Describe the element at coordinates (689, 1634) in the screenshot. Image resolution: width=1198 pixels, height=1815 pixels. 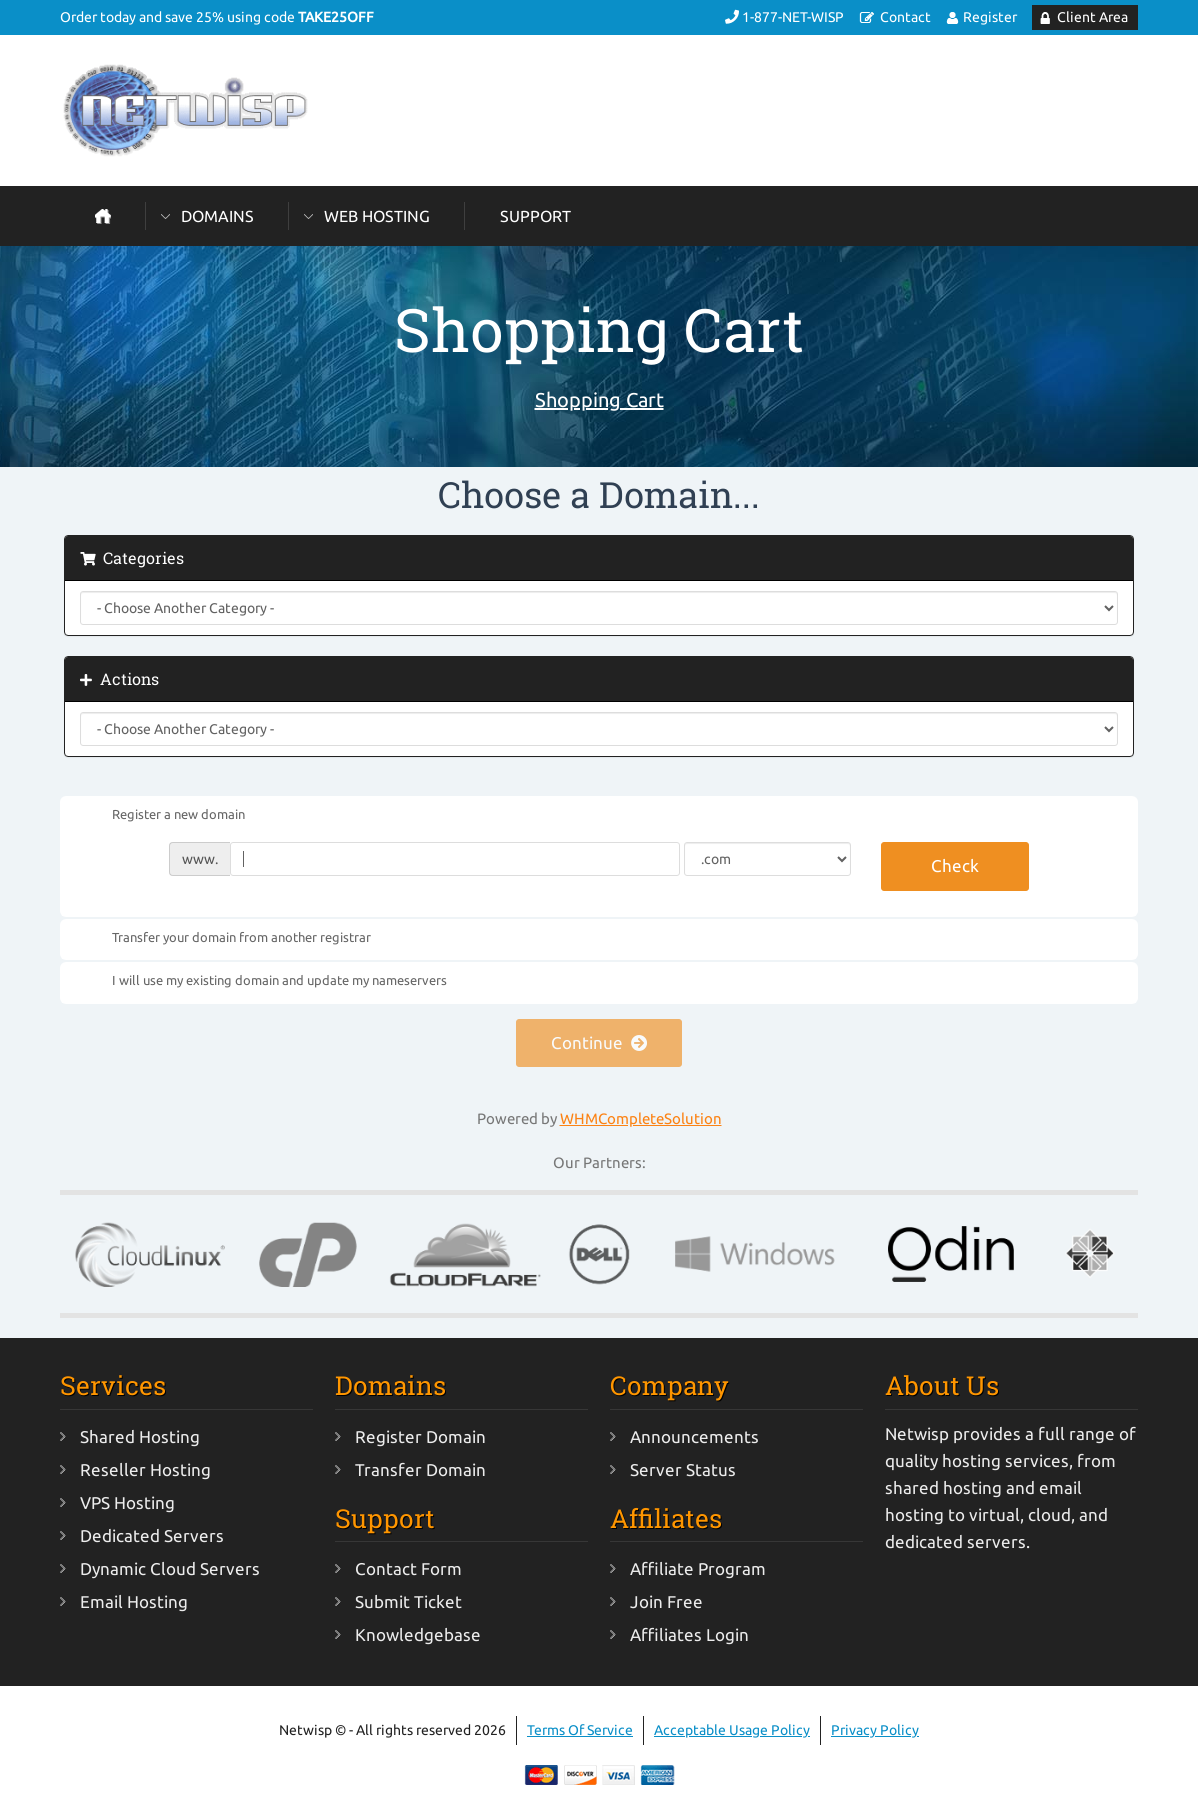
I see `Affiliates Login` at that location.